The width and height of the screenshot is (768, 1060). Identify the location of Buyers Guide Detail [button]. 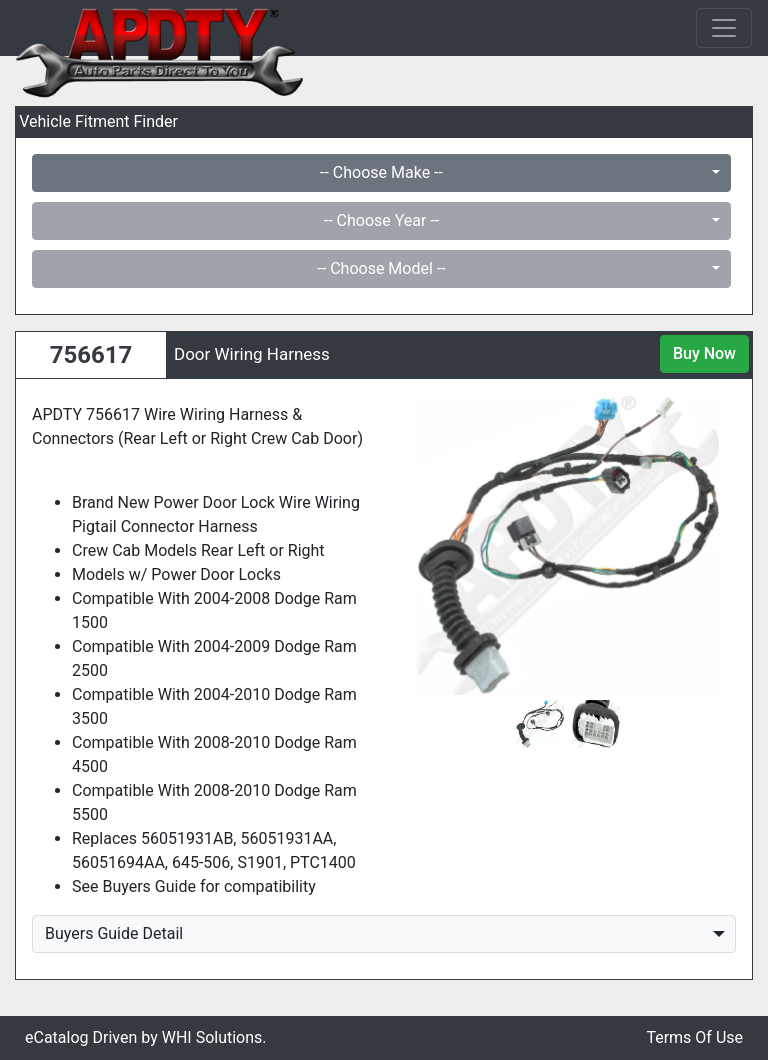
(114, 933).